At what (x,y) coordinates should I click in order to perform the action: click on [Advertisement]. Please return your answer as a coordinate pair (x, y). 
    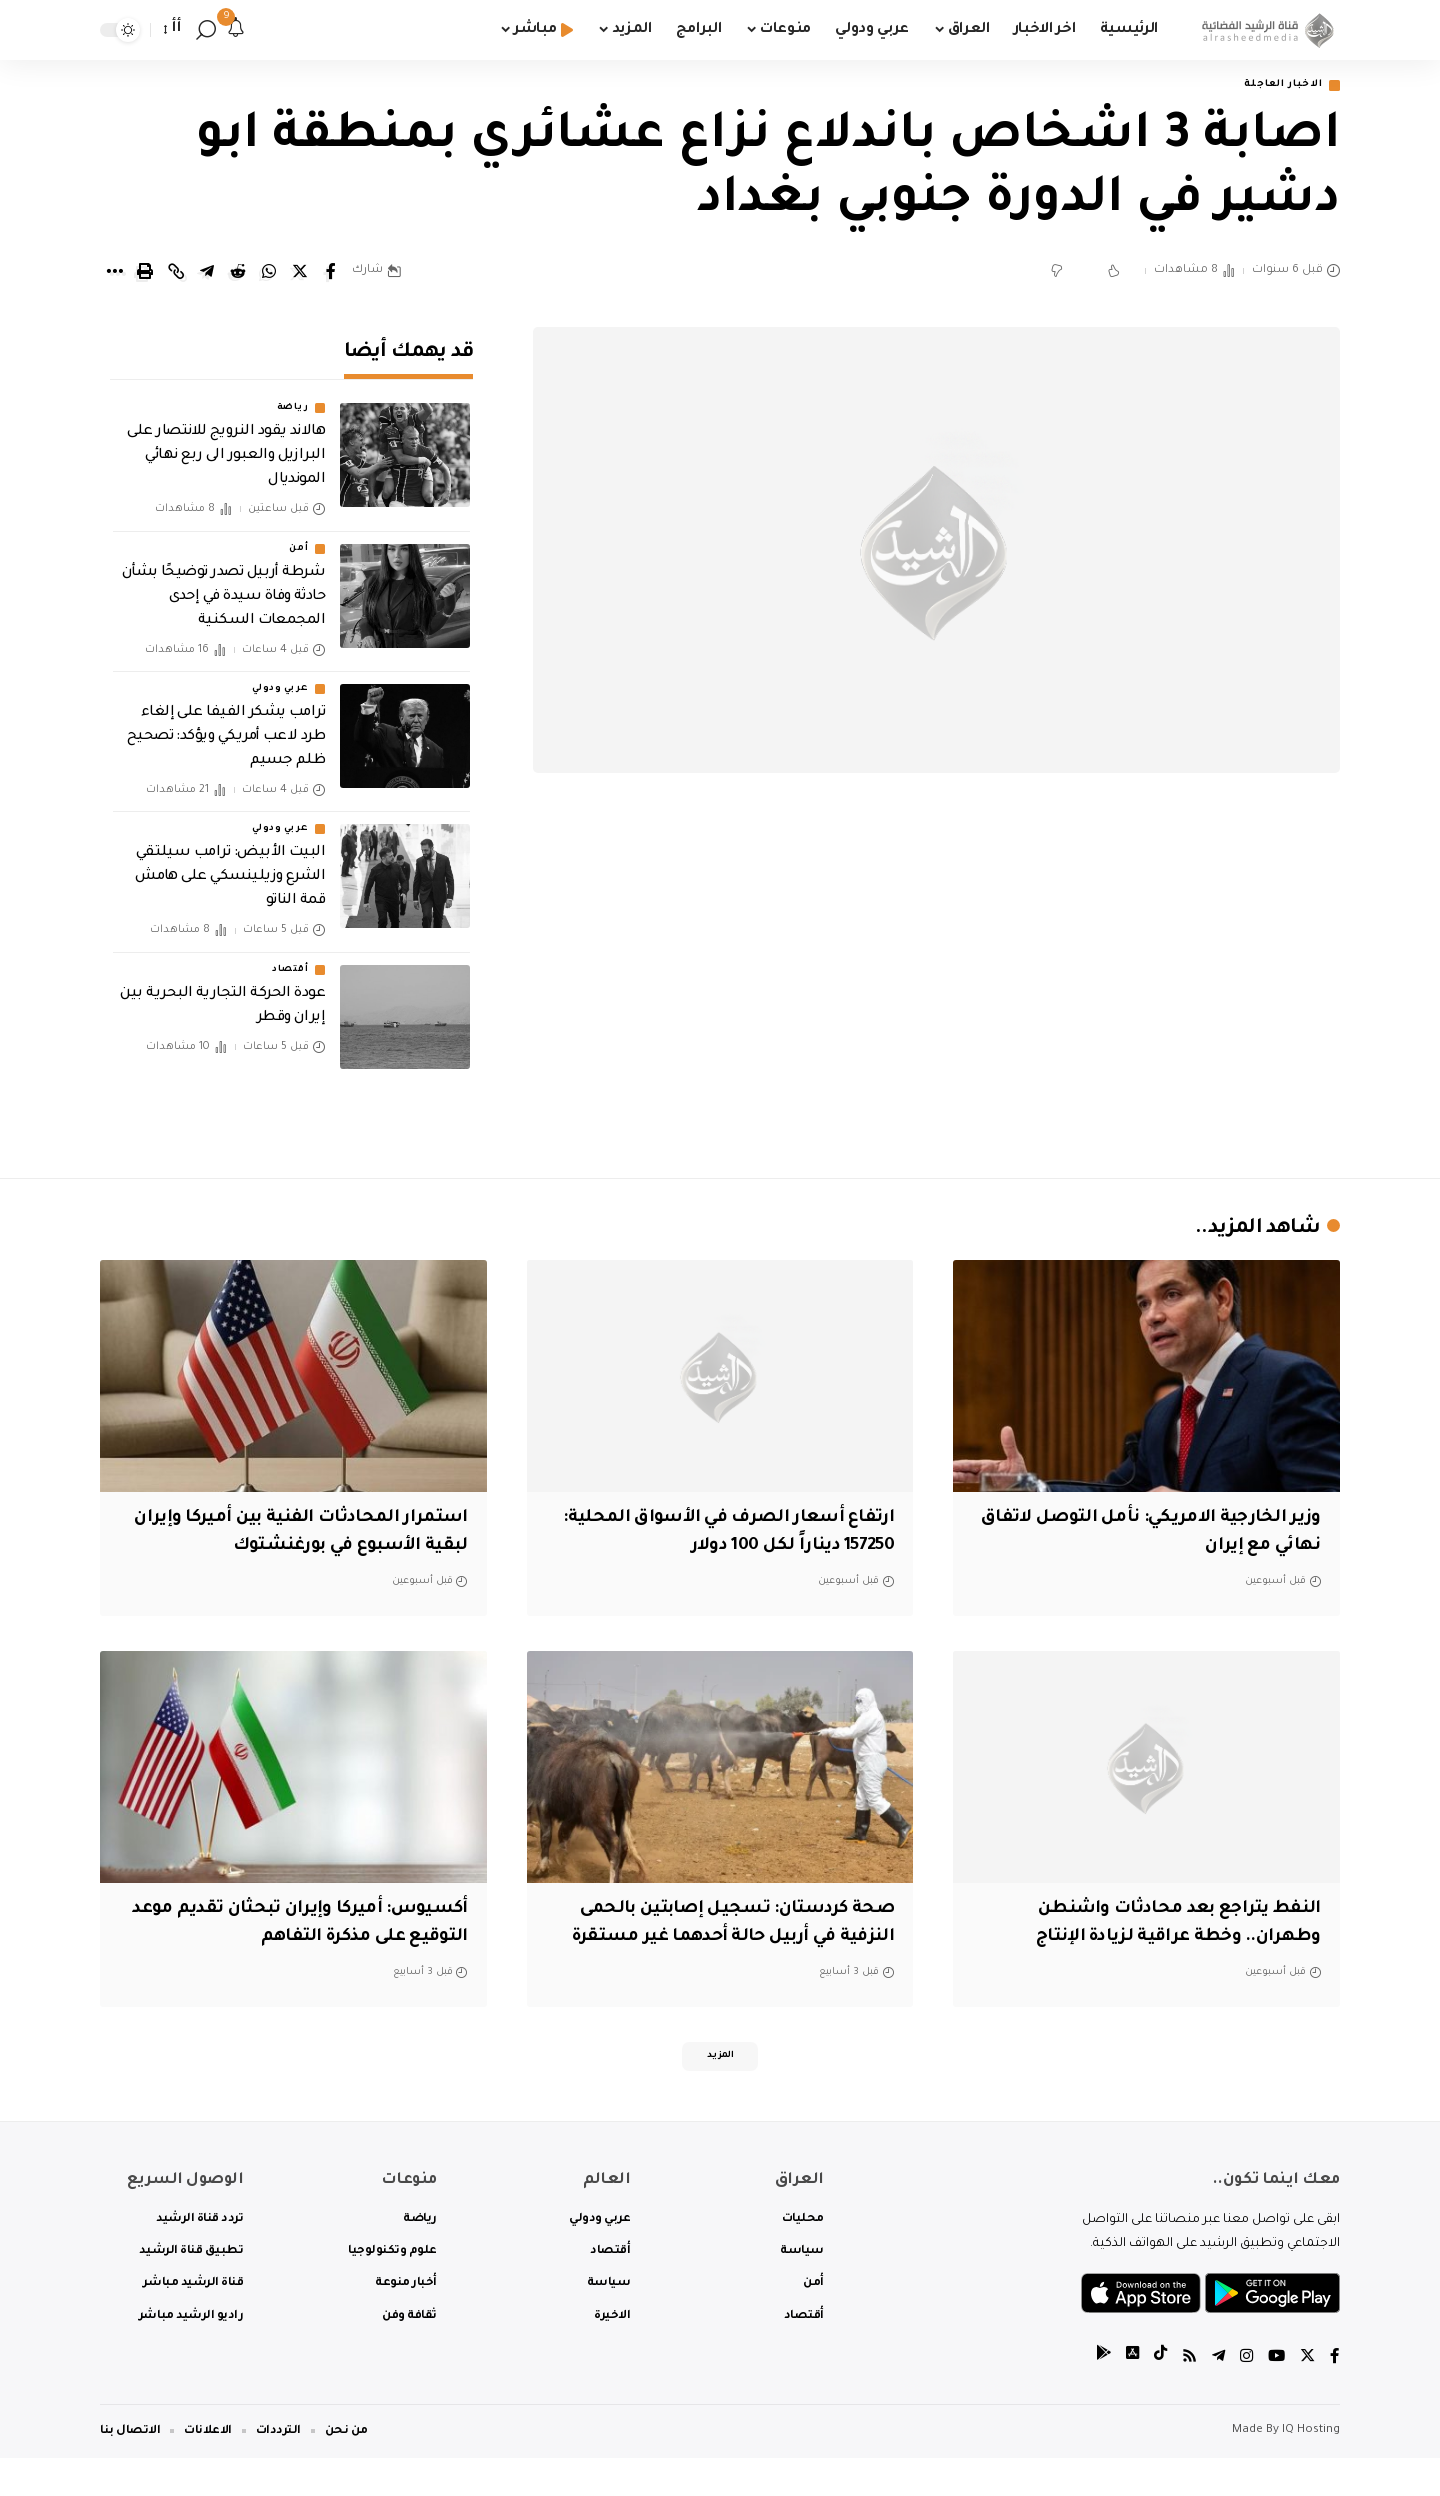
    Looking at the image, I should click on (937, 990).